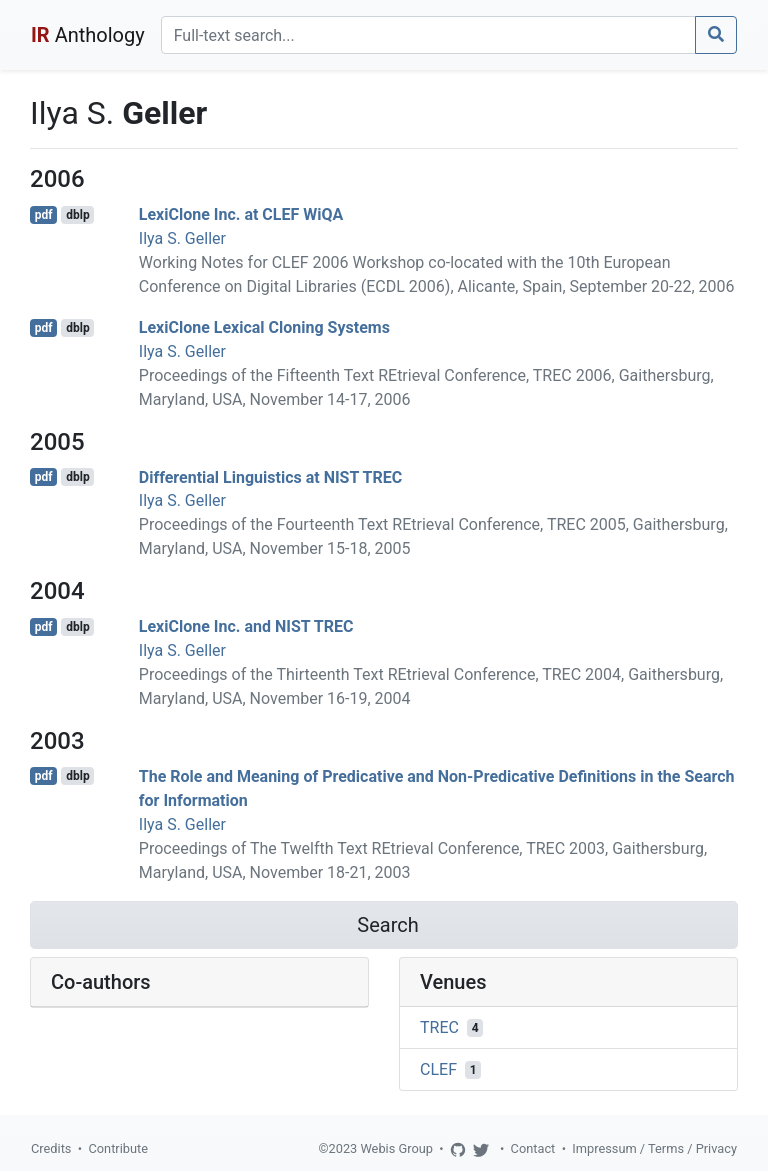 This screenshot has height=1171, width=768. I want to click on Impressum / Terms / Privacy, so click(654, 1148).